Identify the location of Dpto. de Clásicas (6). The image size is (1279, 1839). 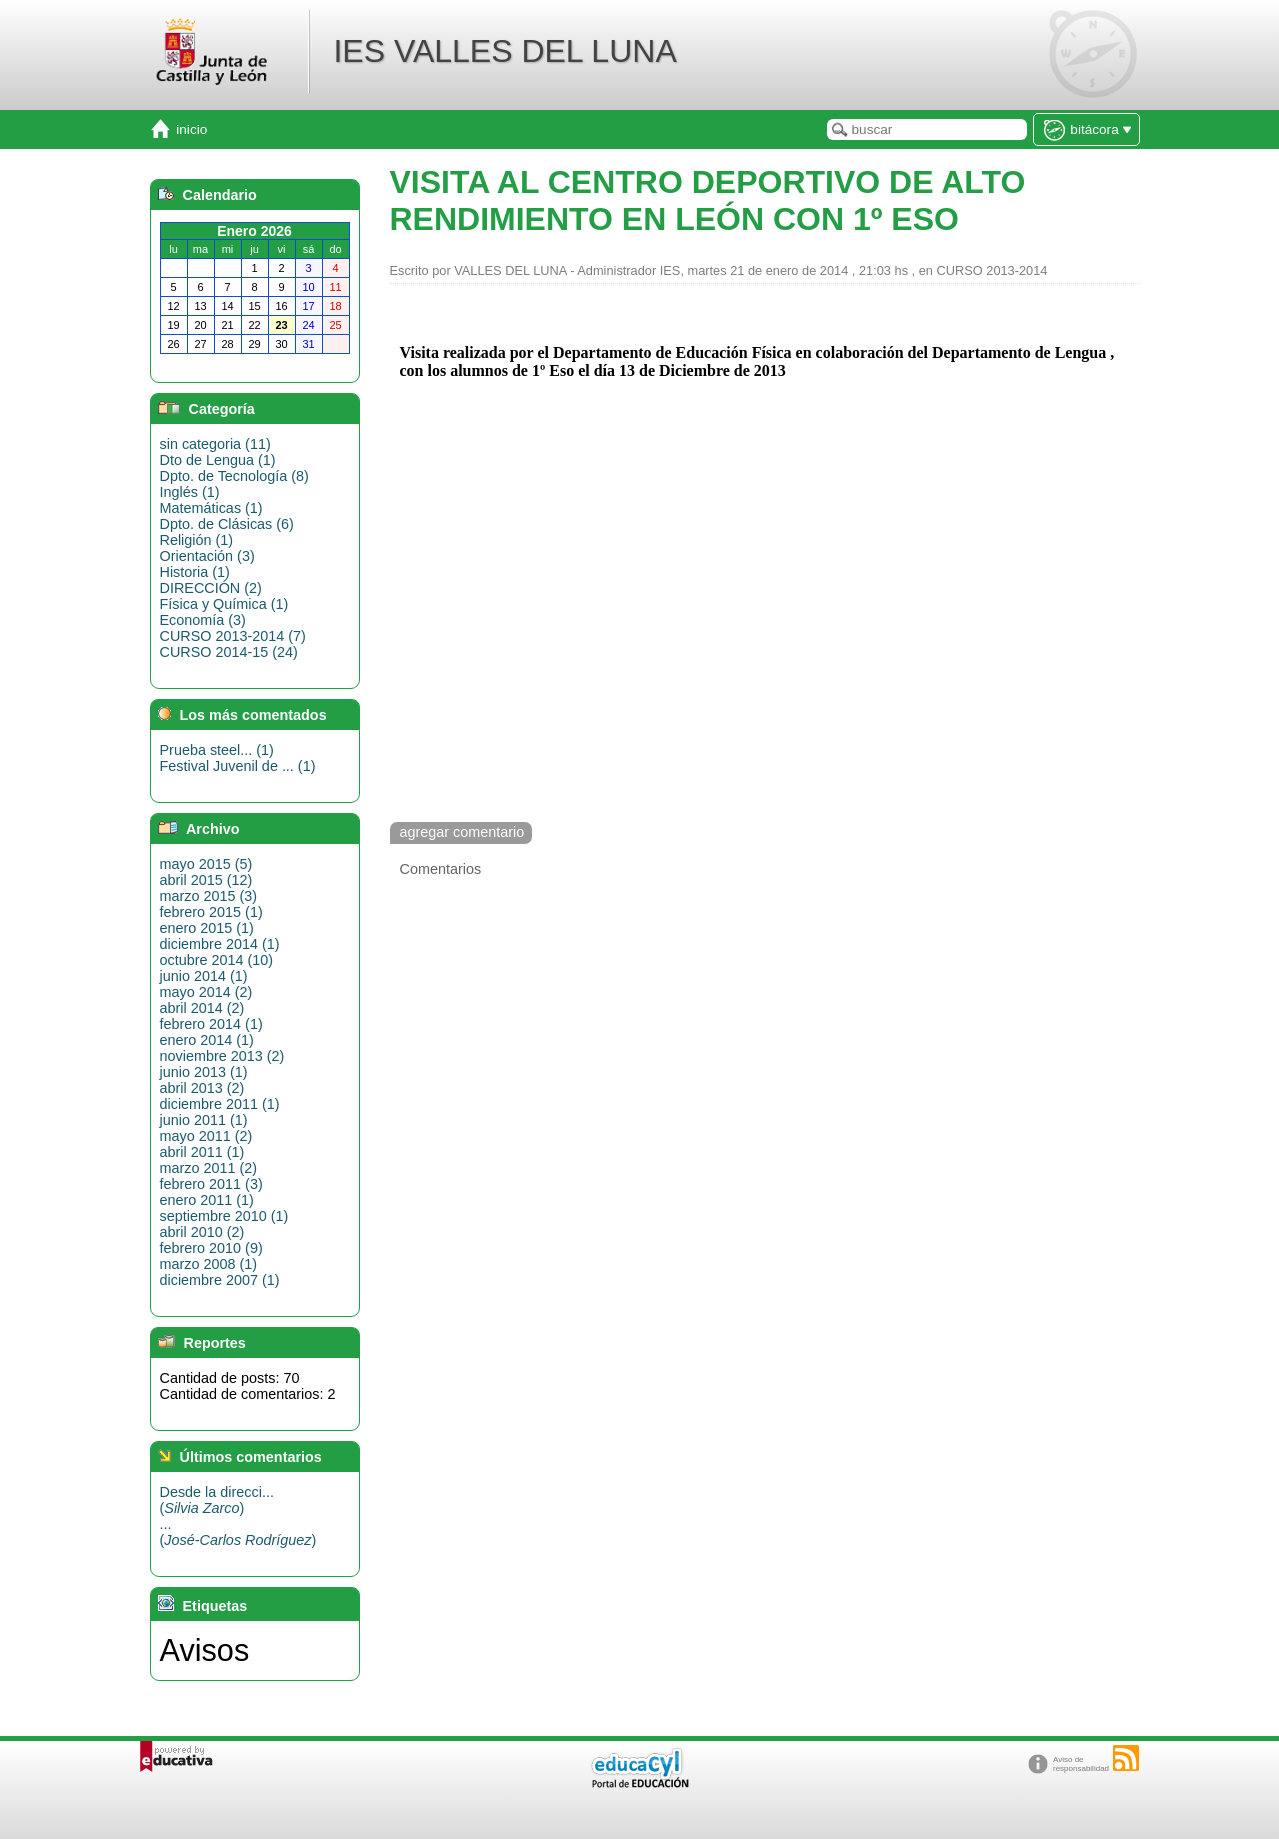
(227, 524).